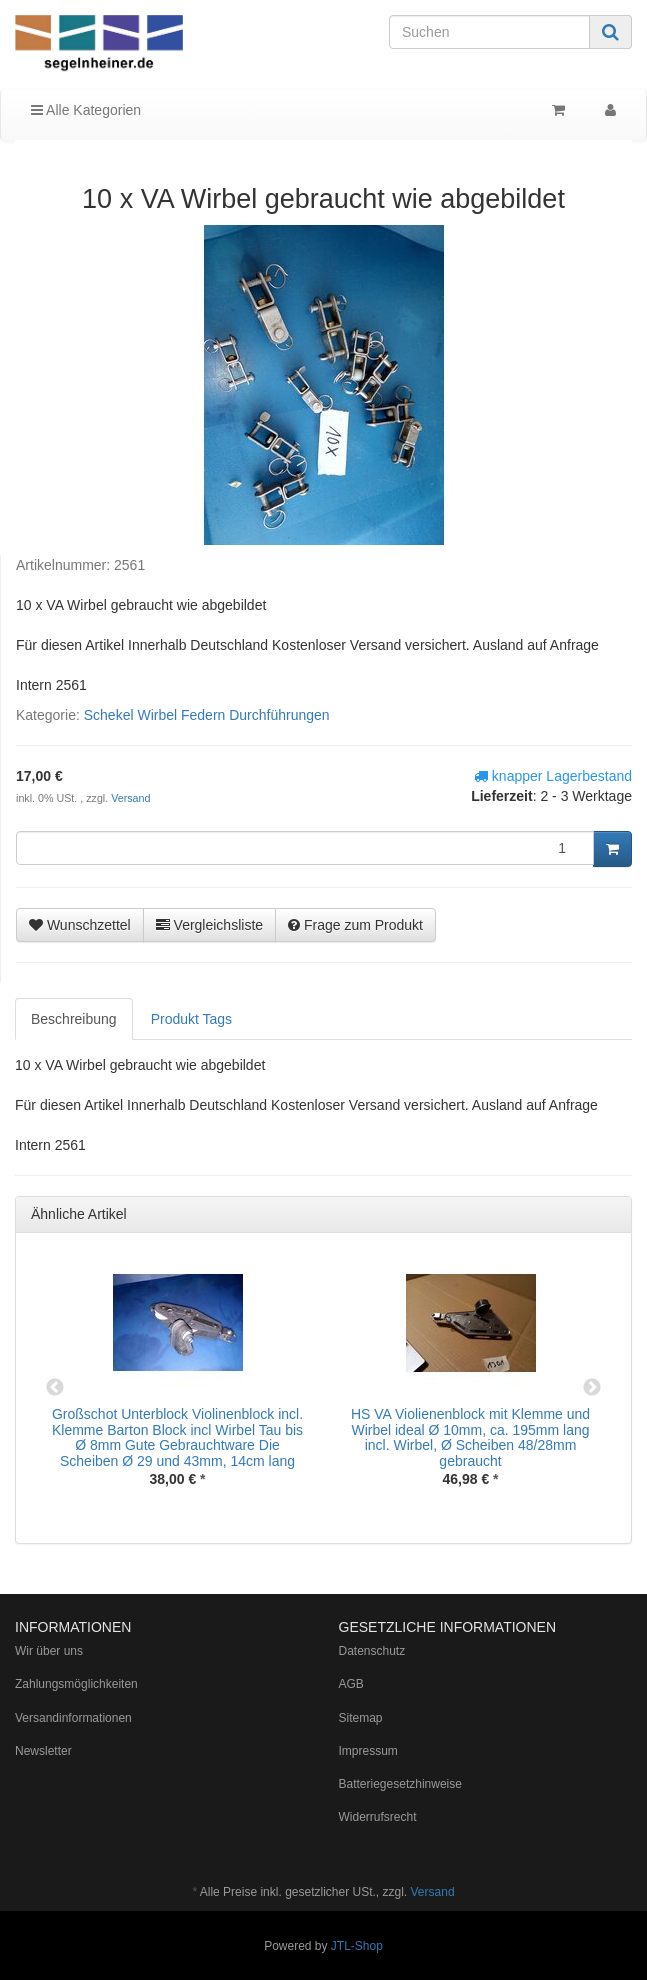  Describe the element at coordinates (74, 1019) in the screenshot. I see `Beschreibung [tab]` at that location.